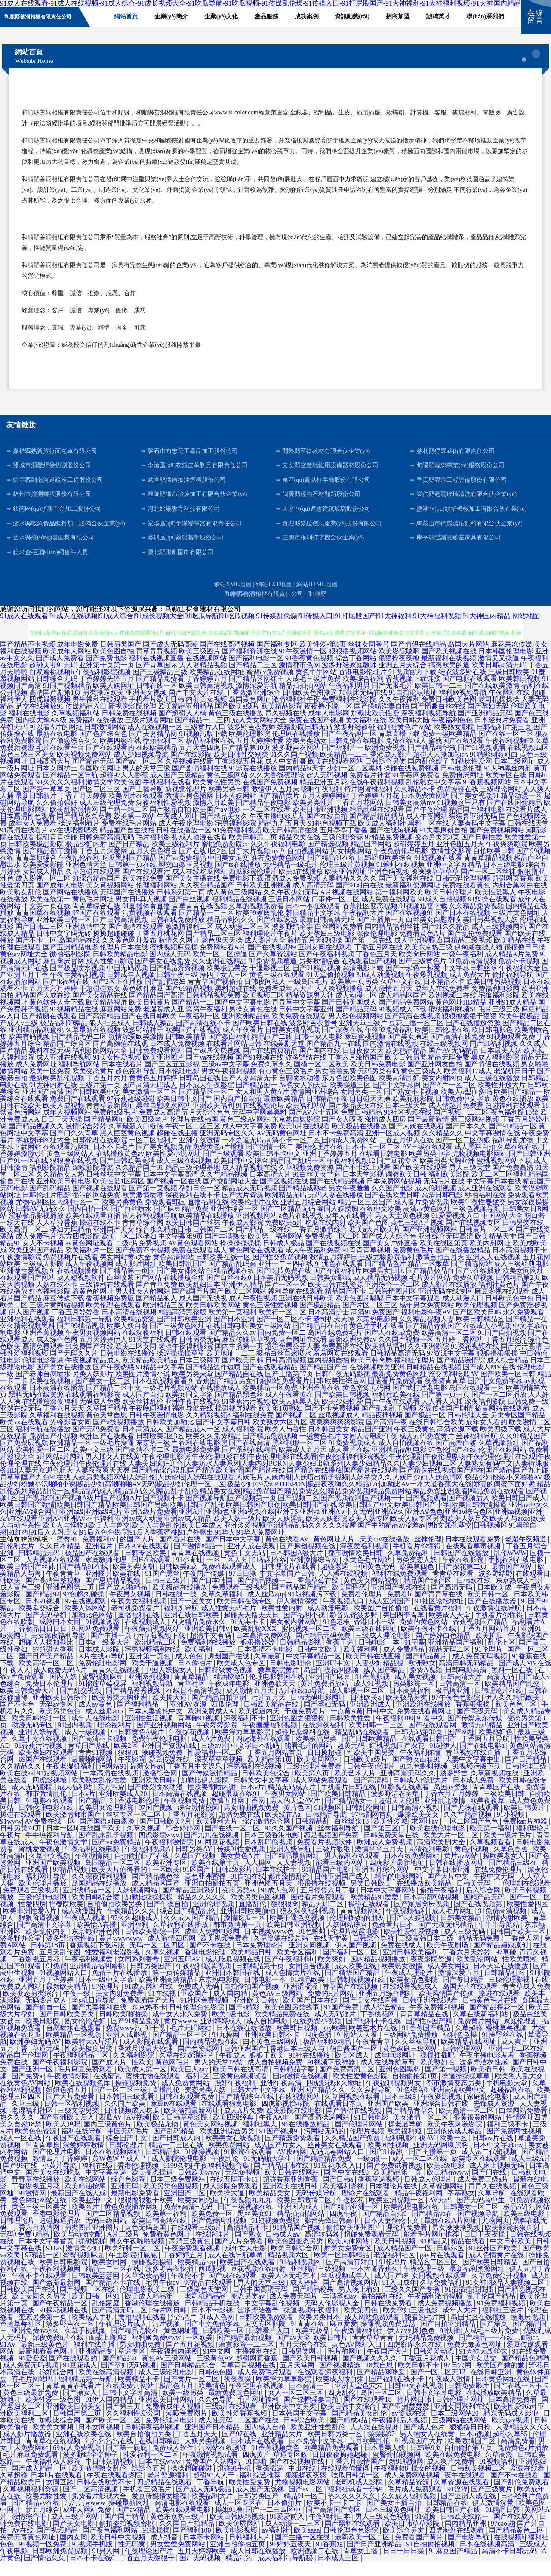 This screenshot has height=2576, width=551. I want to click on 欧美日韩中文视频, so click(118, 2551).